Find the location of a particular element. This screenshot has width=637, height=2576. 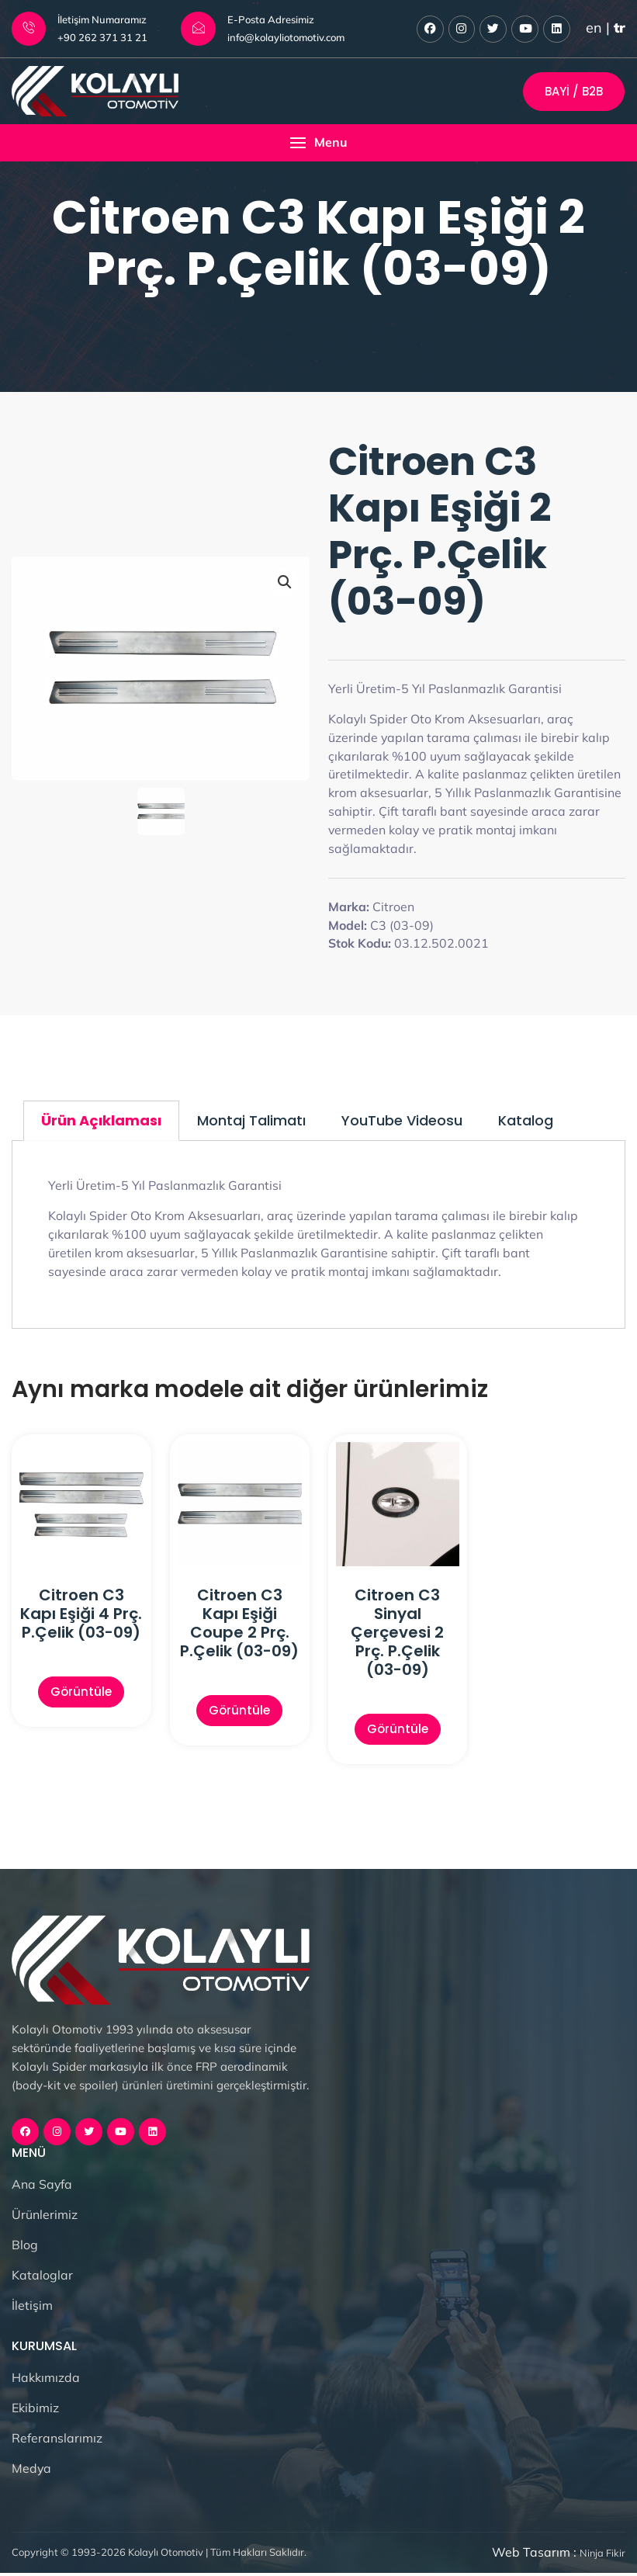

Ürün Açıklaması [tab] is located at coordinates (101, 1122).